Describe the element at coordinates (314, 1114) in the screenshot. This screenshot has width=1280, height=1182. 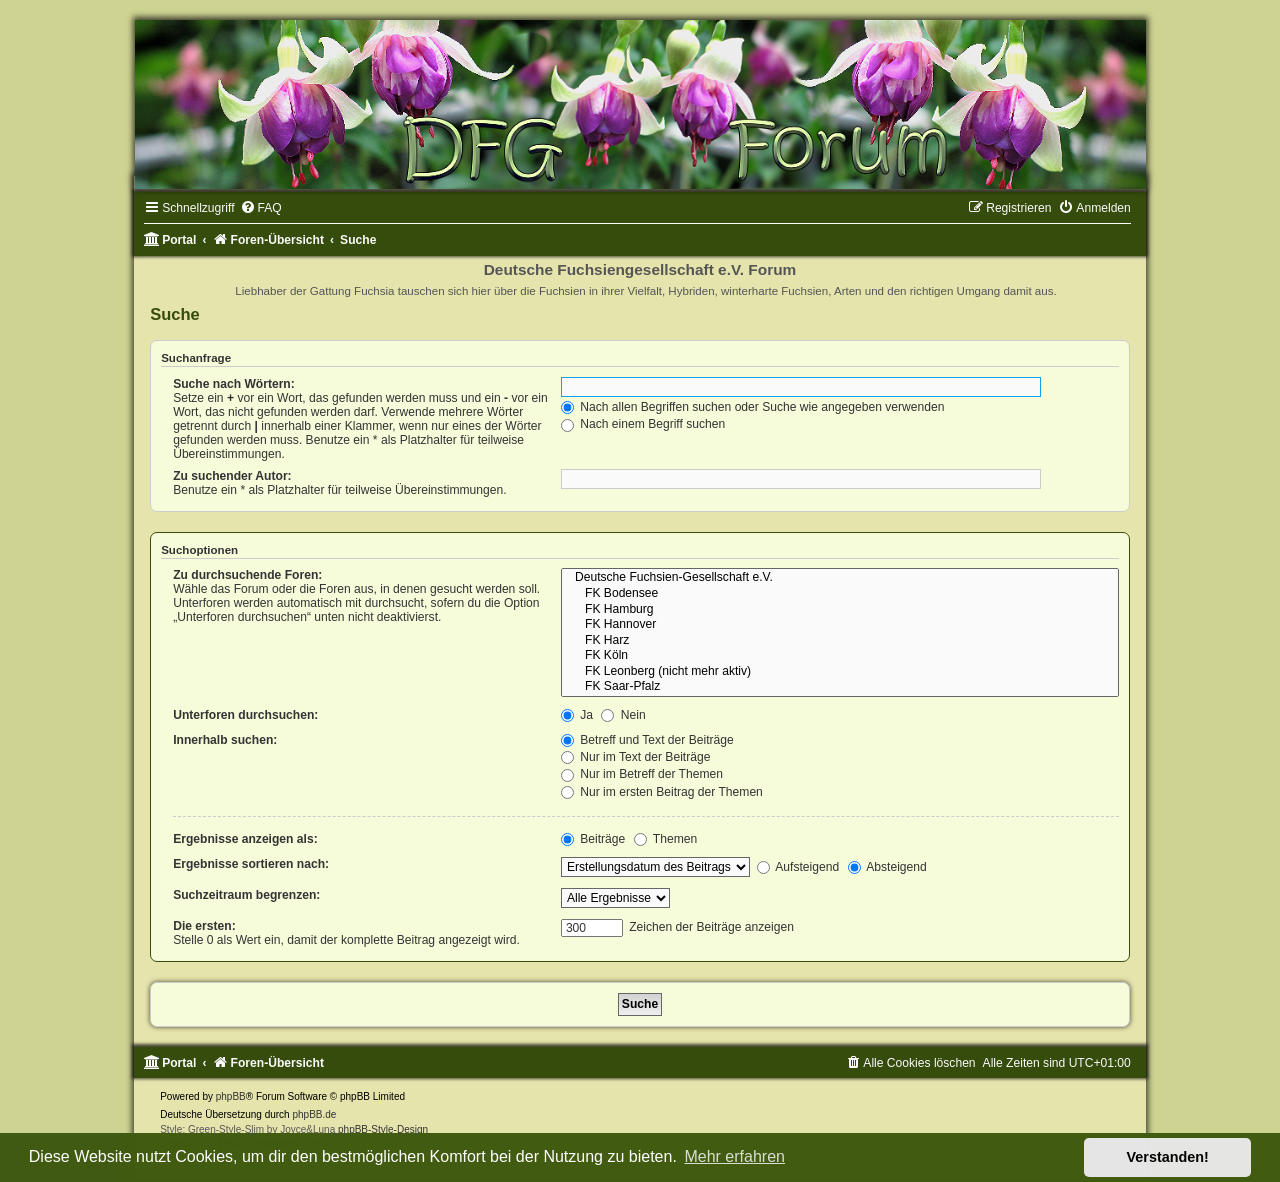
I see `phpBB.de` at that location.